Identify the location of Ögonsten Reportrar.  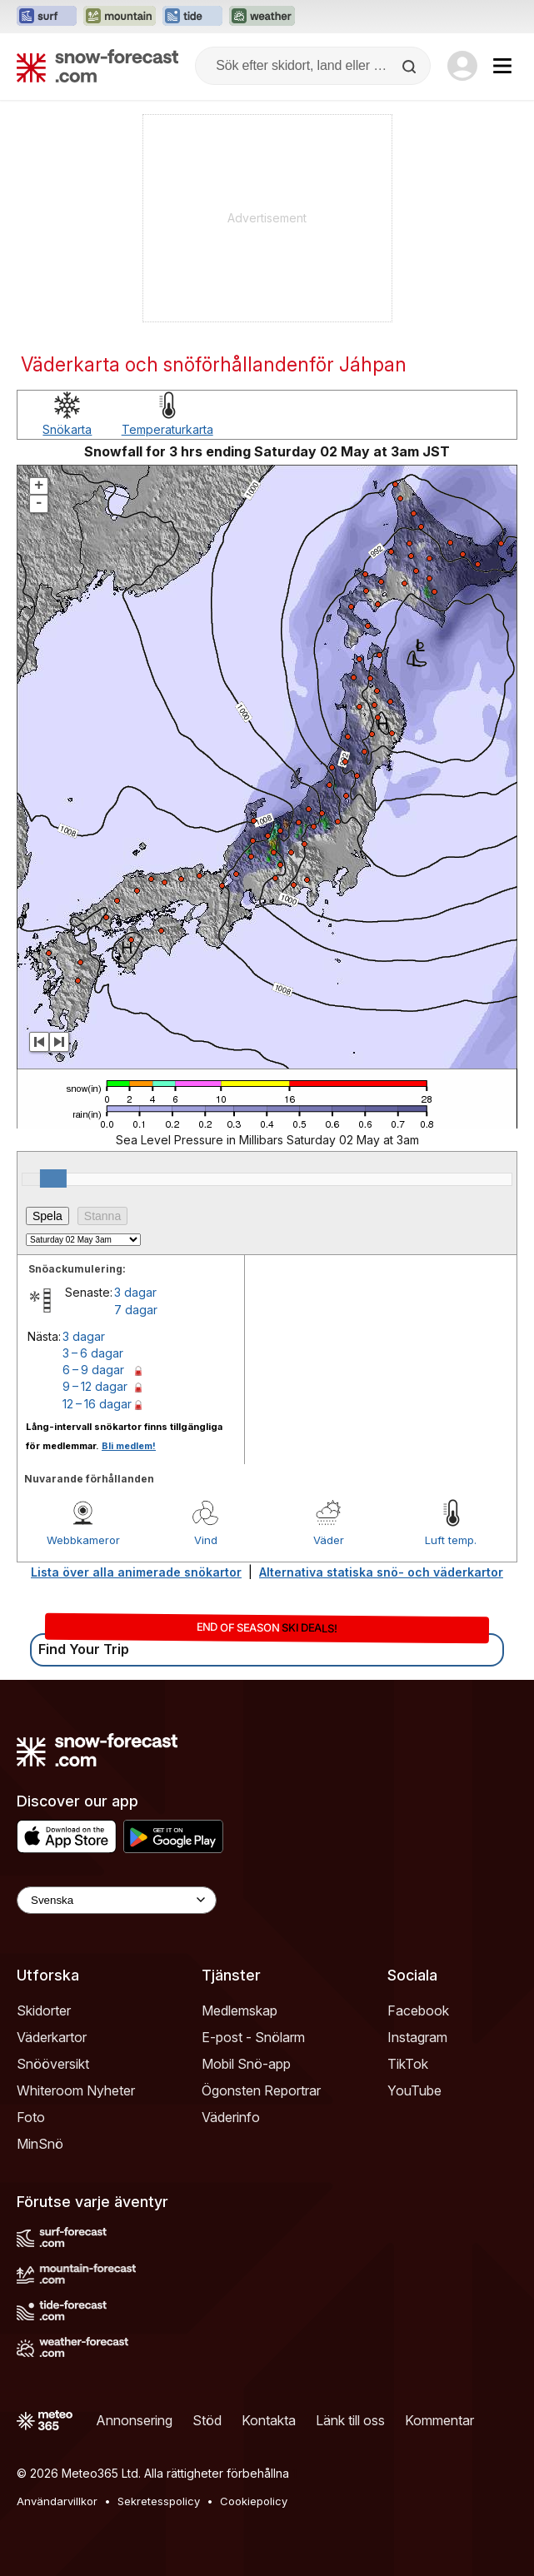
(261, 2090).